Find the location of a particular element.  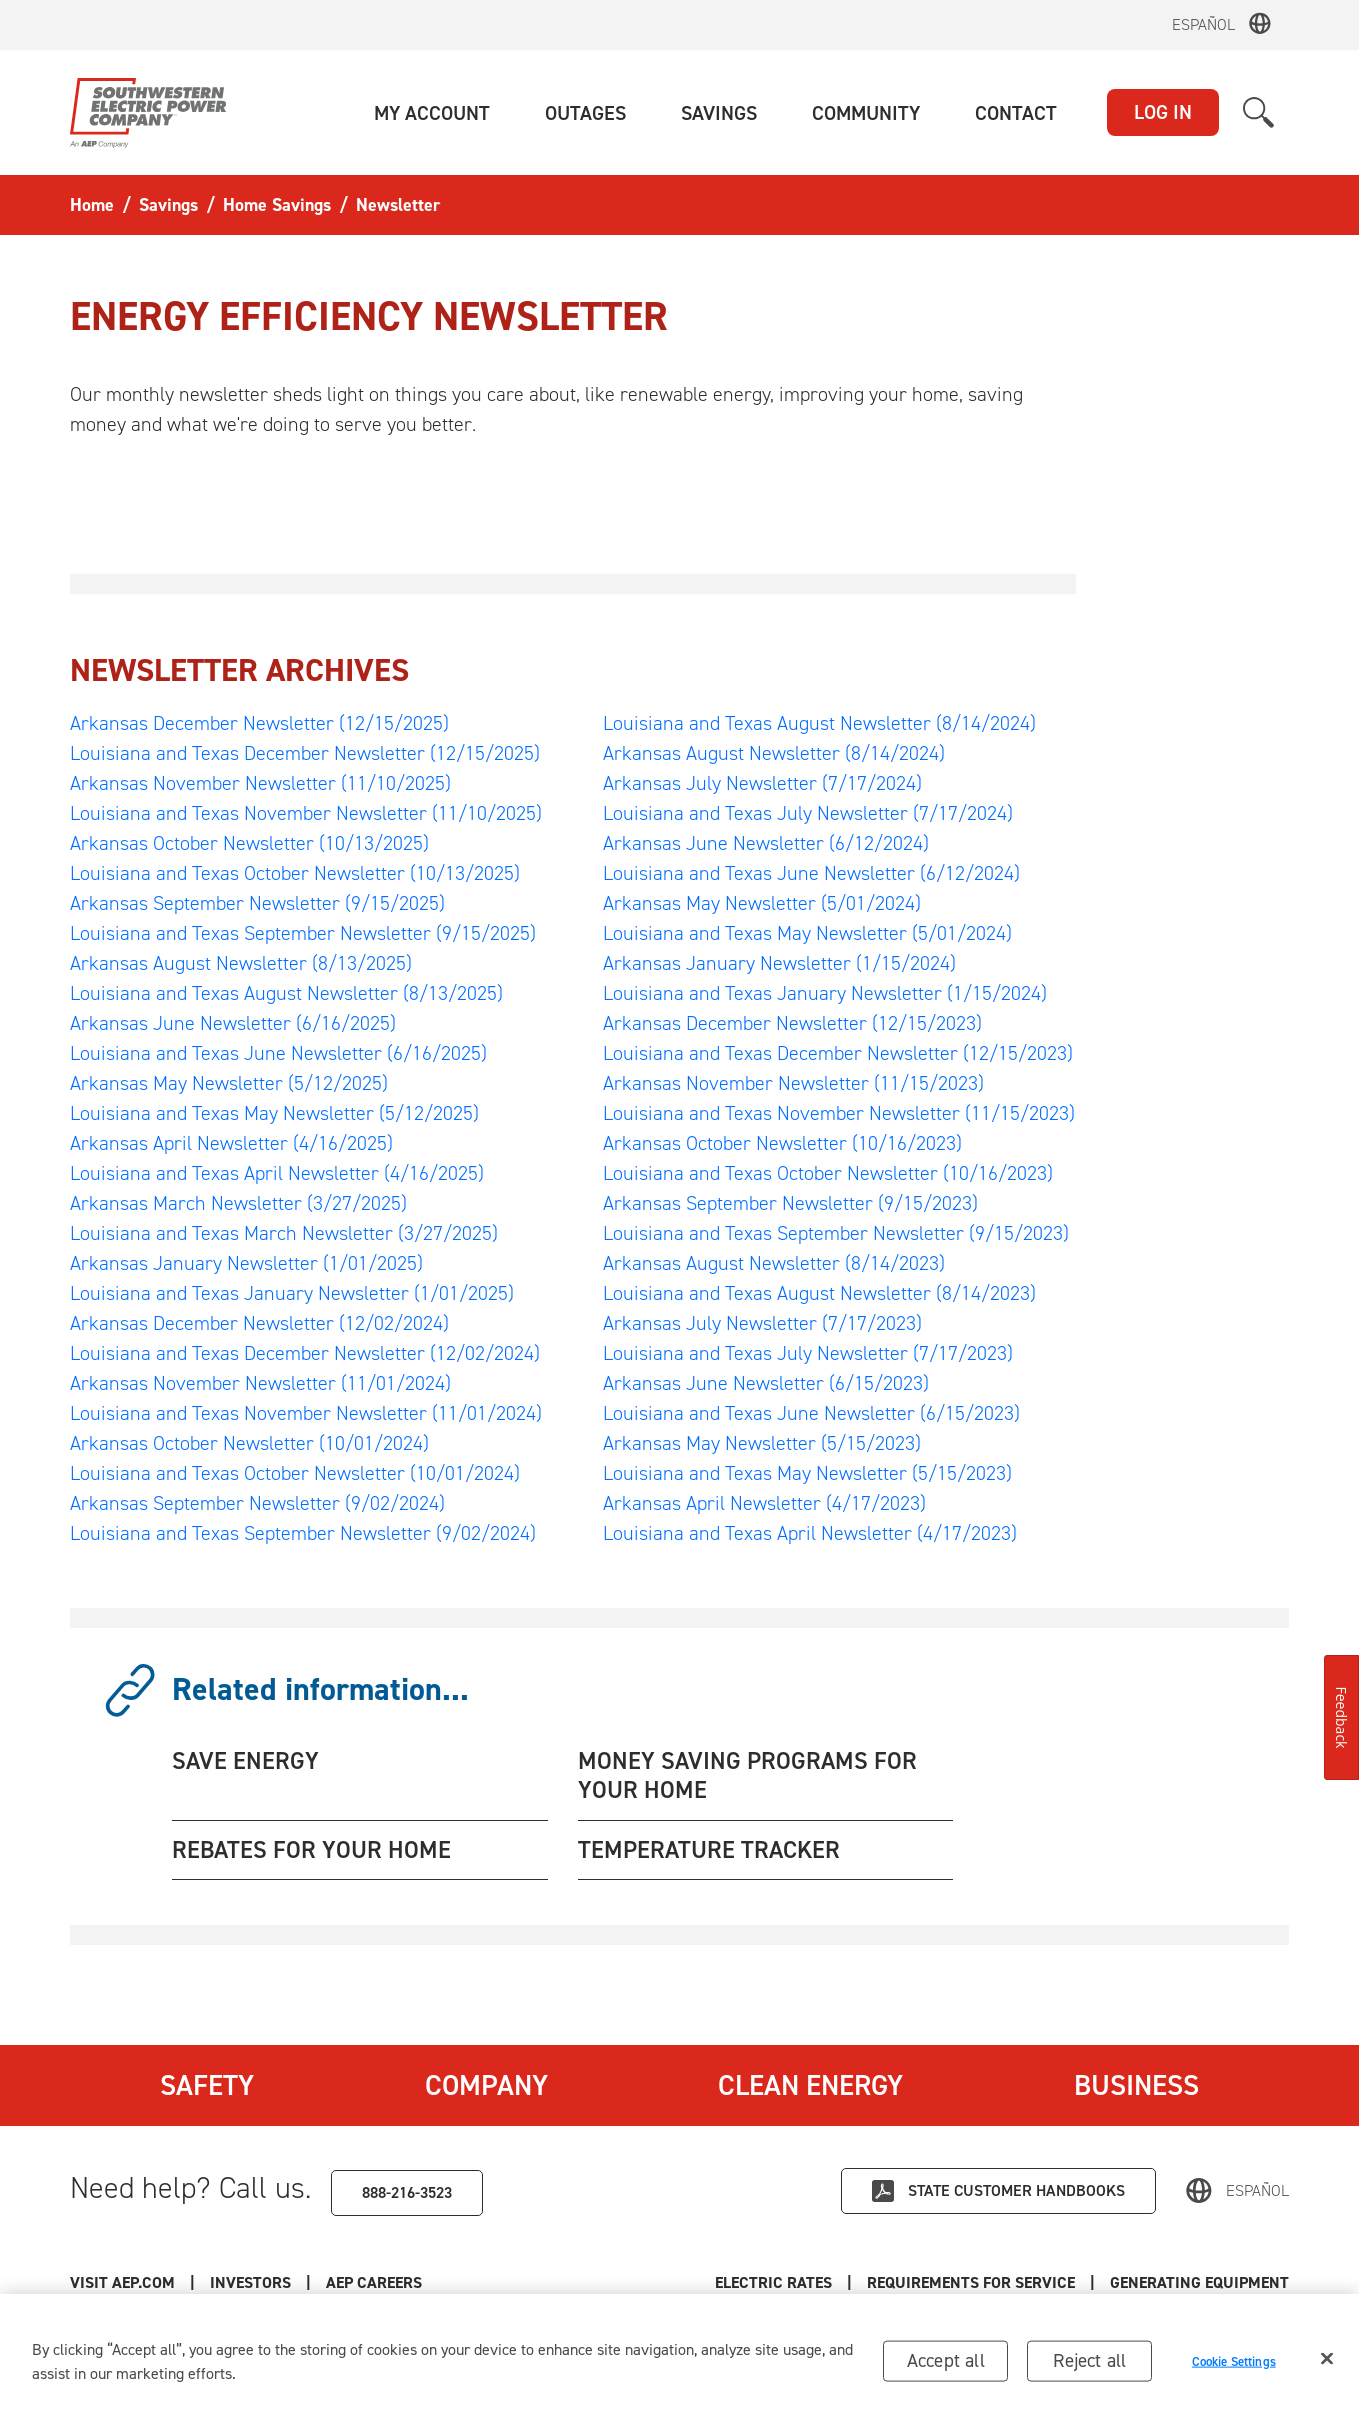

Visit AEP.com is located at coordinates (122, 2282).